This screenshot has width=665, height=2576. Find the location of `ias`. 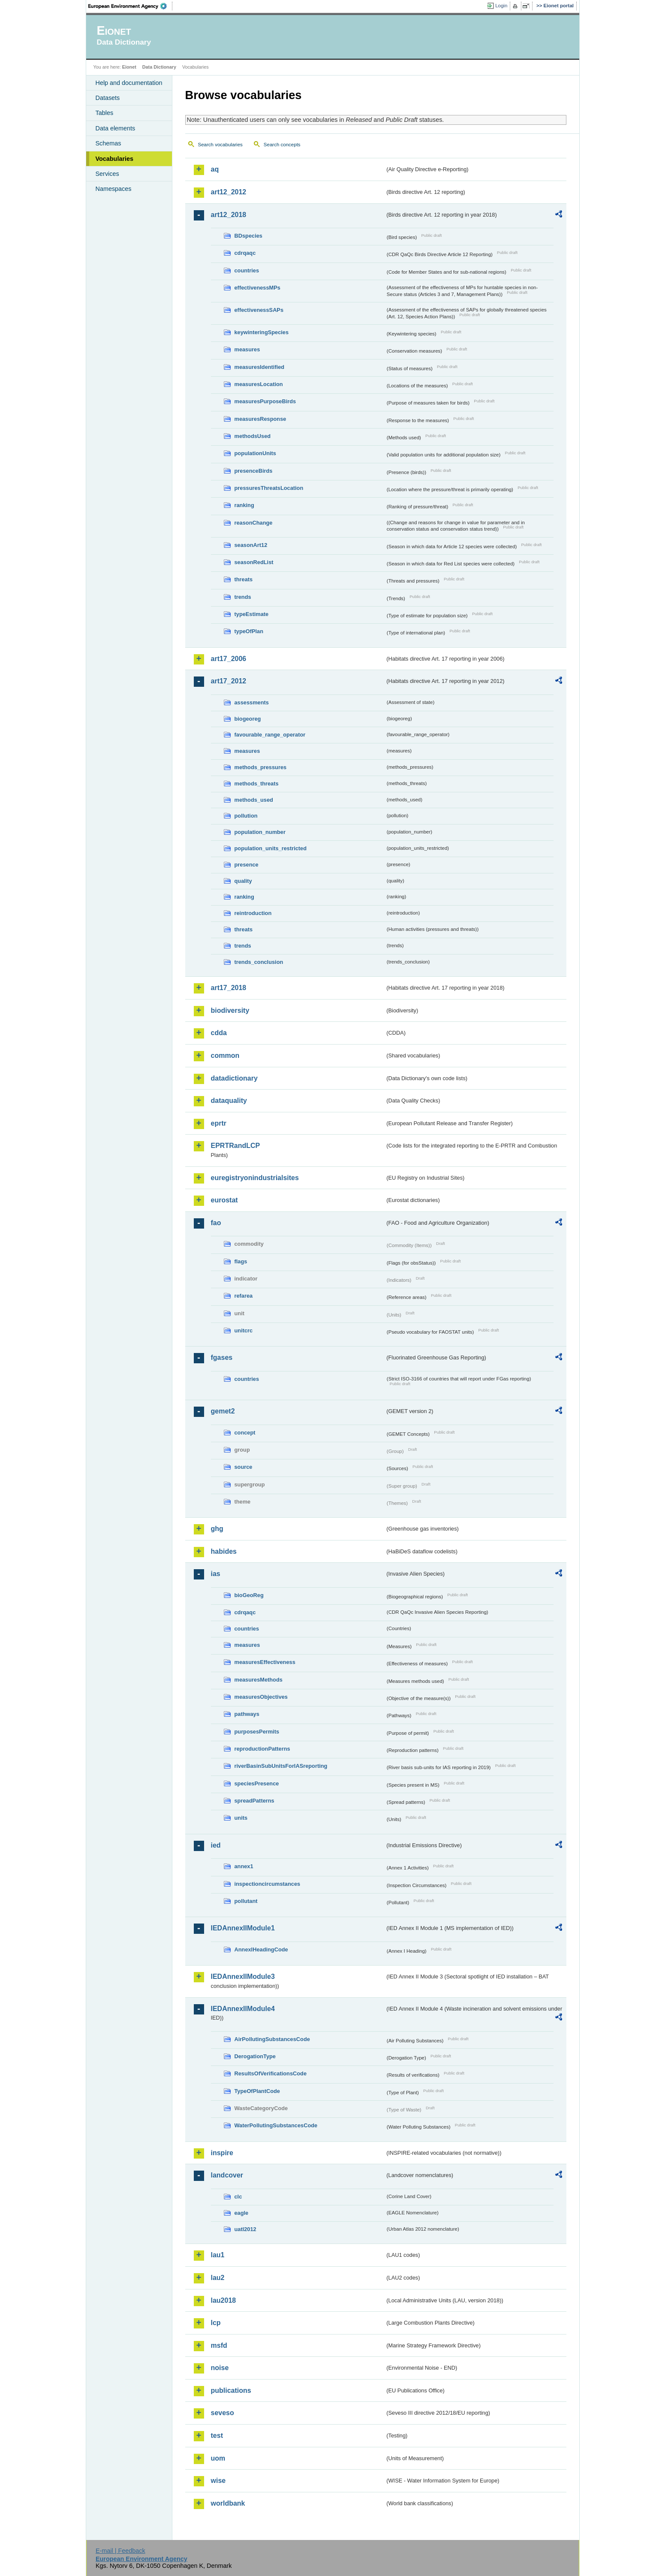

ias is located at coordinates (215, 1573).